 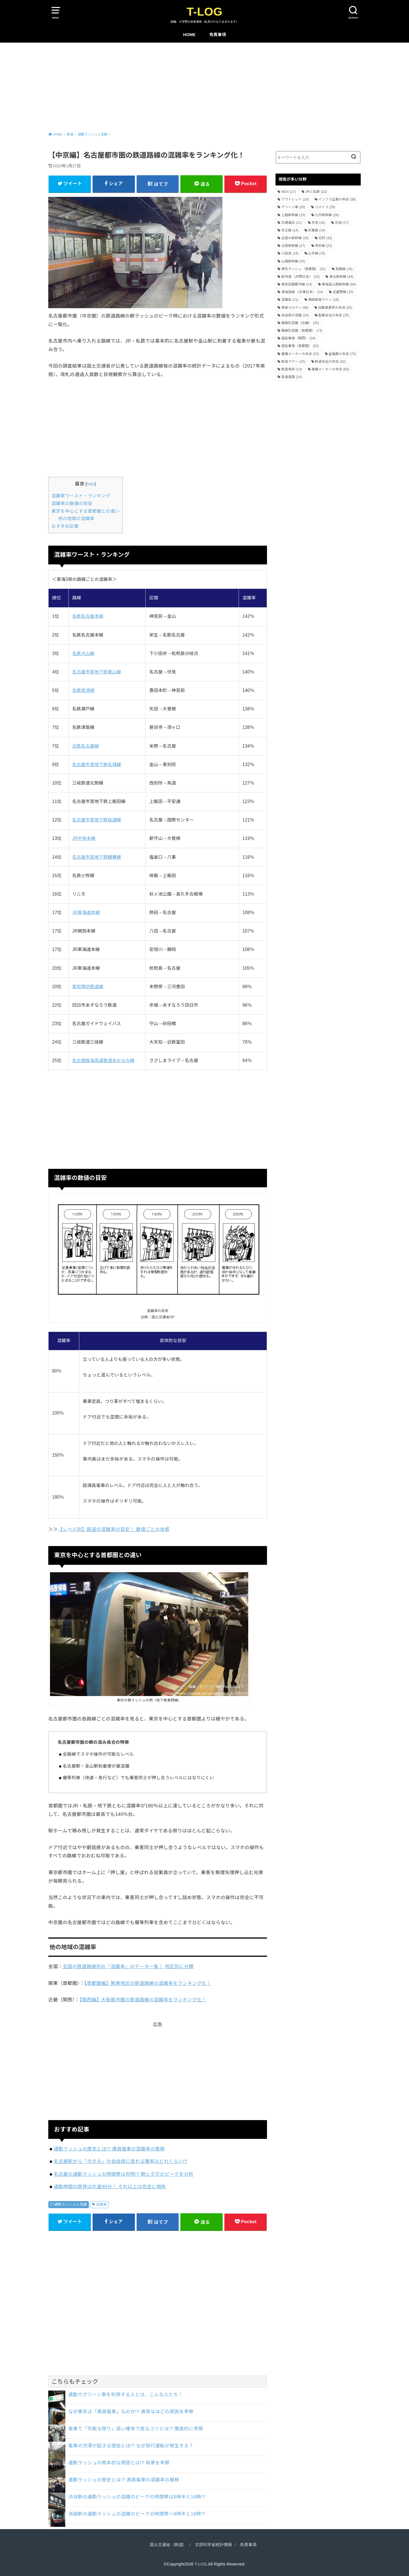 What do you see at coordinates (316, 253) in the screenshot?
I see `山手線 [山手線 (15個の項目)]` at bounding box center [316, 253].